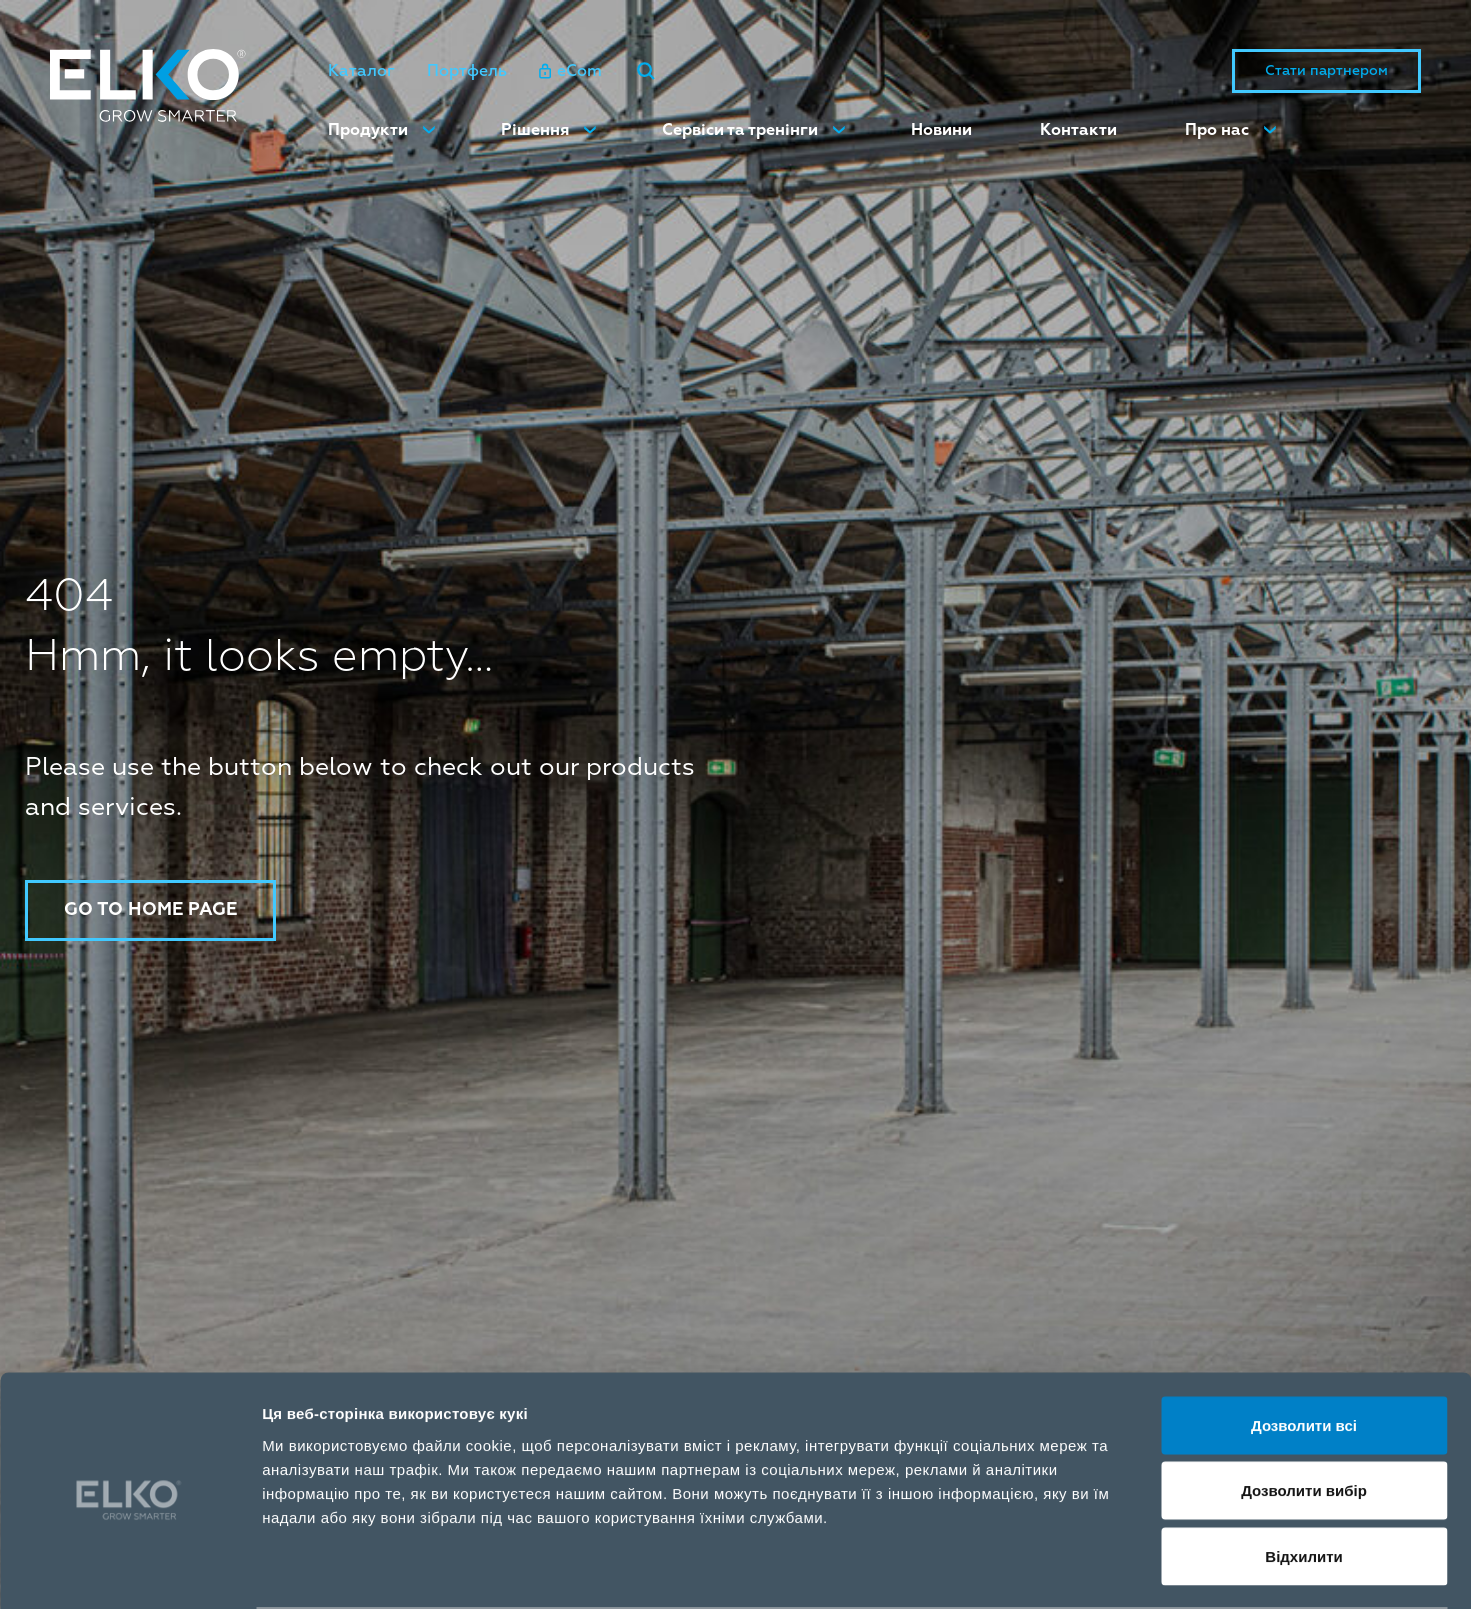 This screenshot has height=1609, width=1471. Describe the element at coordinates (1217, 131) in the screenshot. I see `Про нас` at that location.